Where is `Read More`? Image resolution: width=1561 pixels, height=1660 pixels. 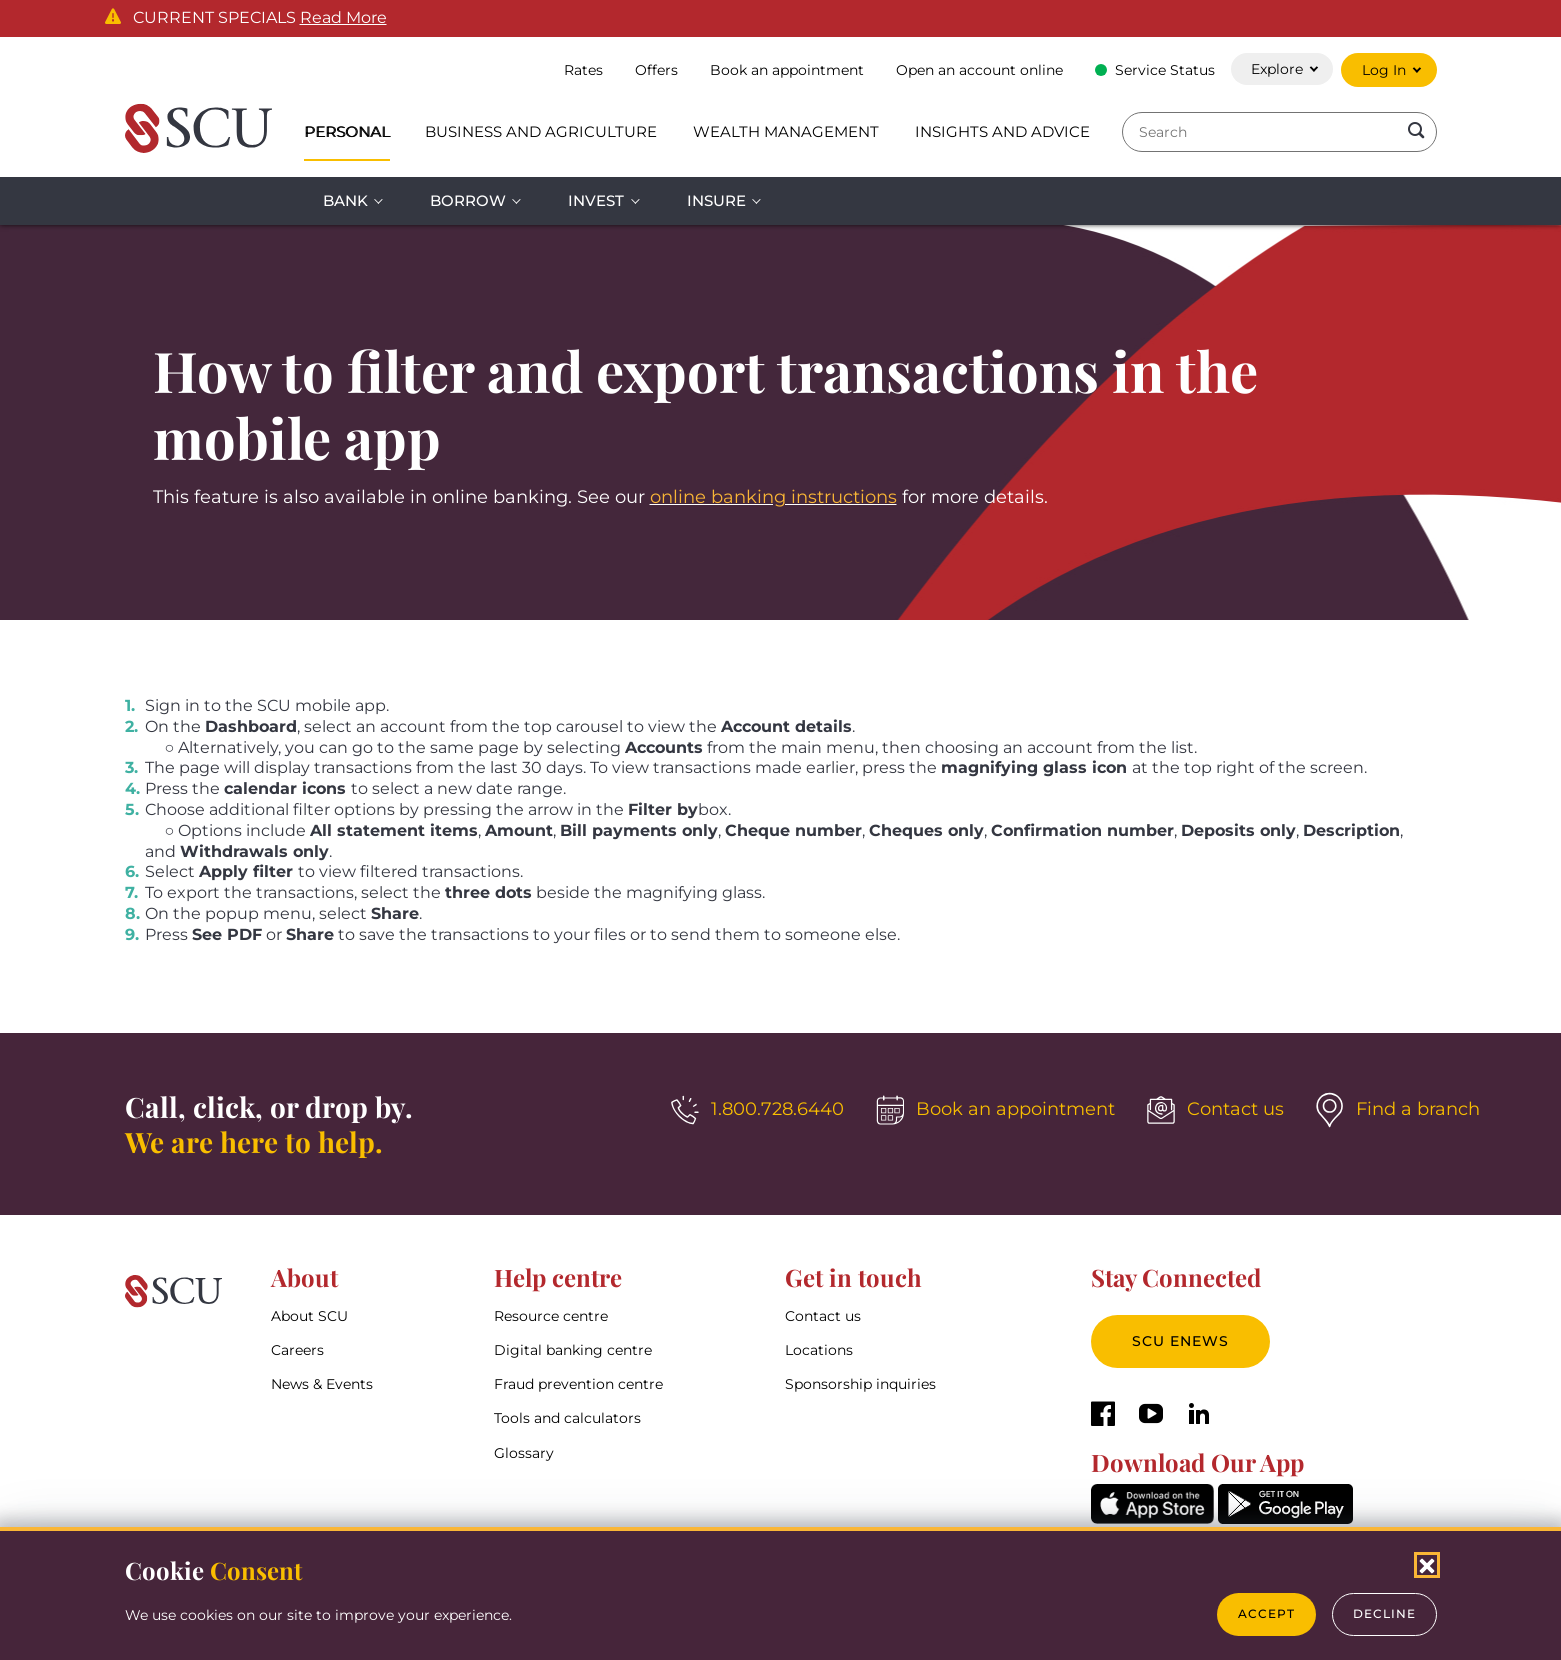 Read More is located at coordinates (343, 18).